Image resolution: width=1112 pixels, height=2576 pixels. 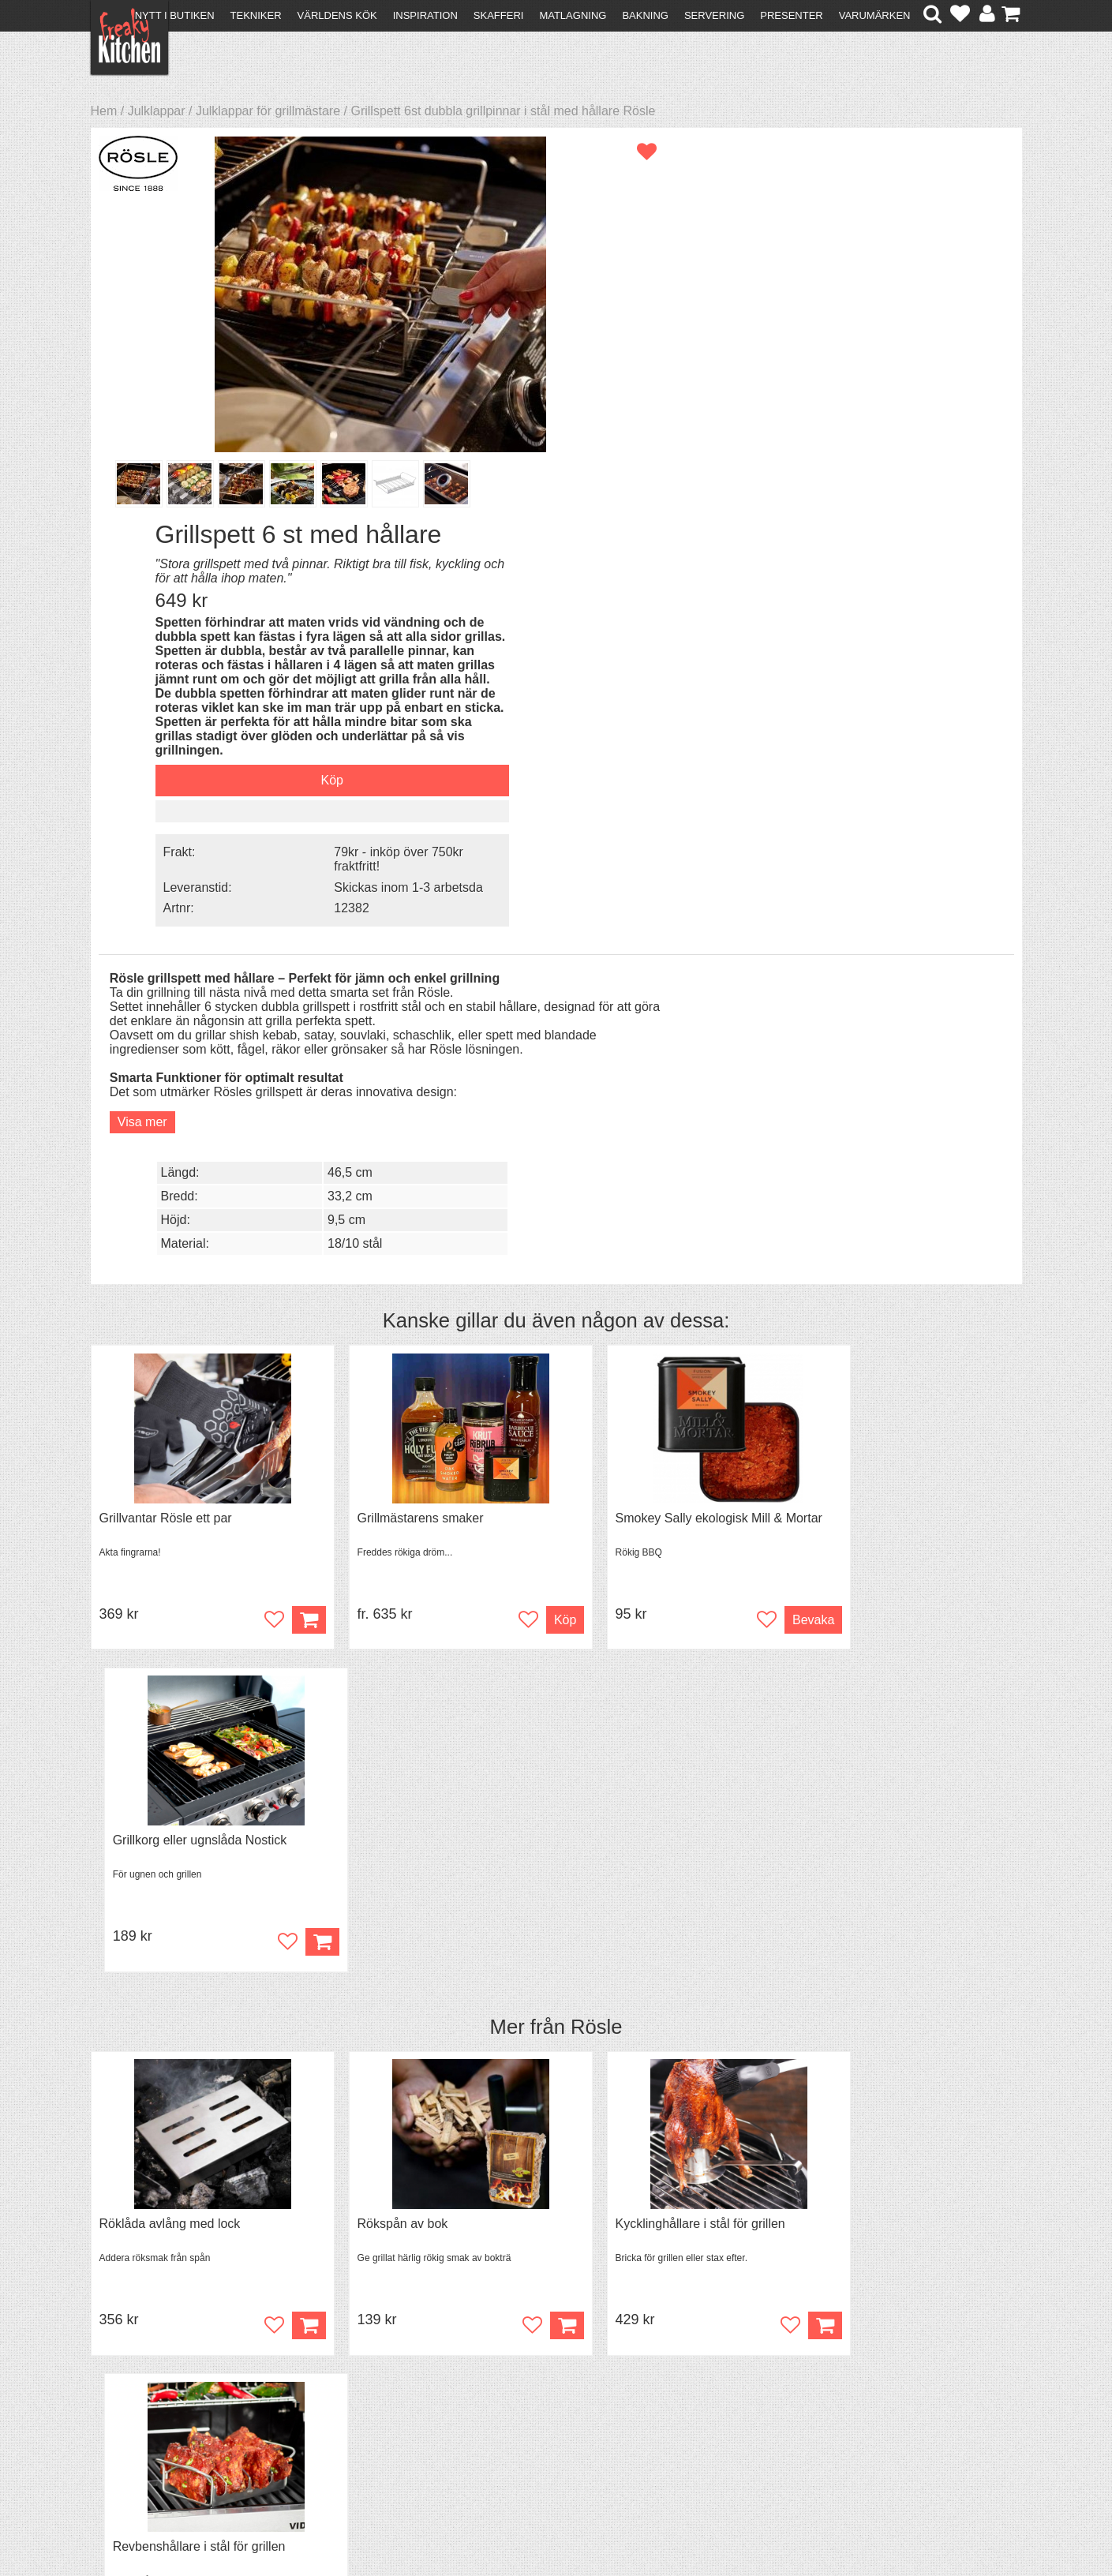 What do you see at coordinates (104, 111) in the screenshot?
I see `Hem` at bounding box center [104, 111].